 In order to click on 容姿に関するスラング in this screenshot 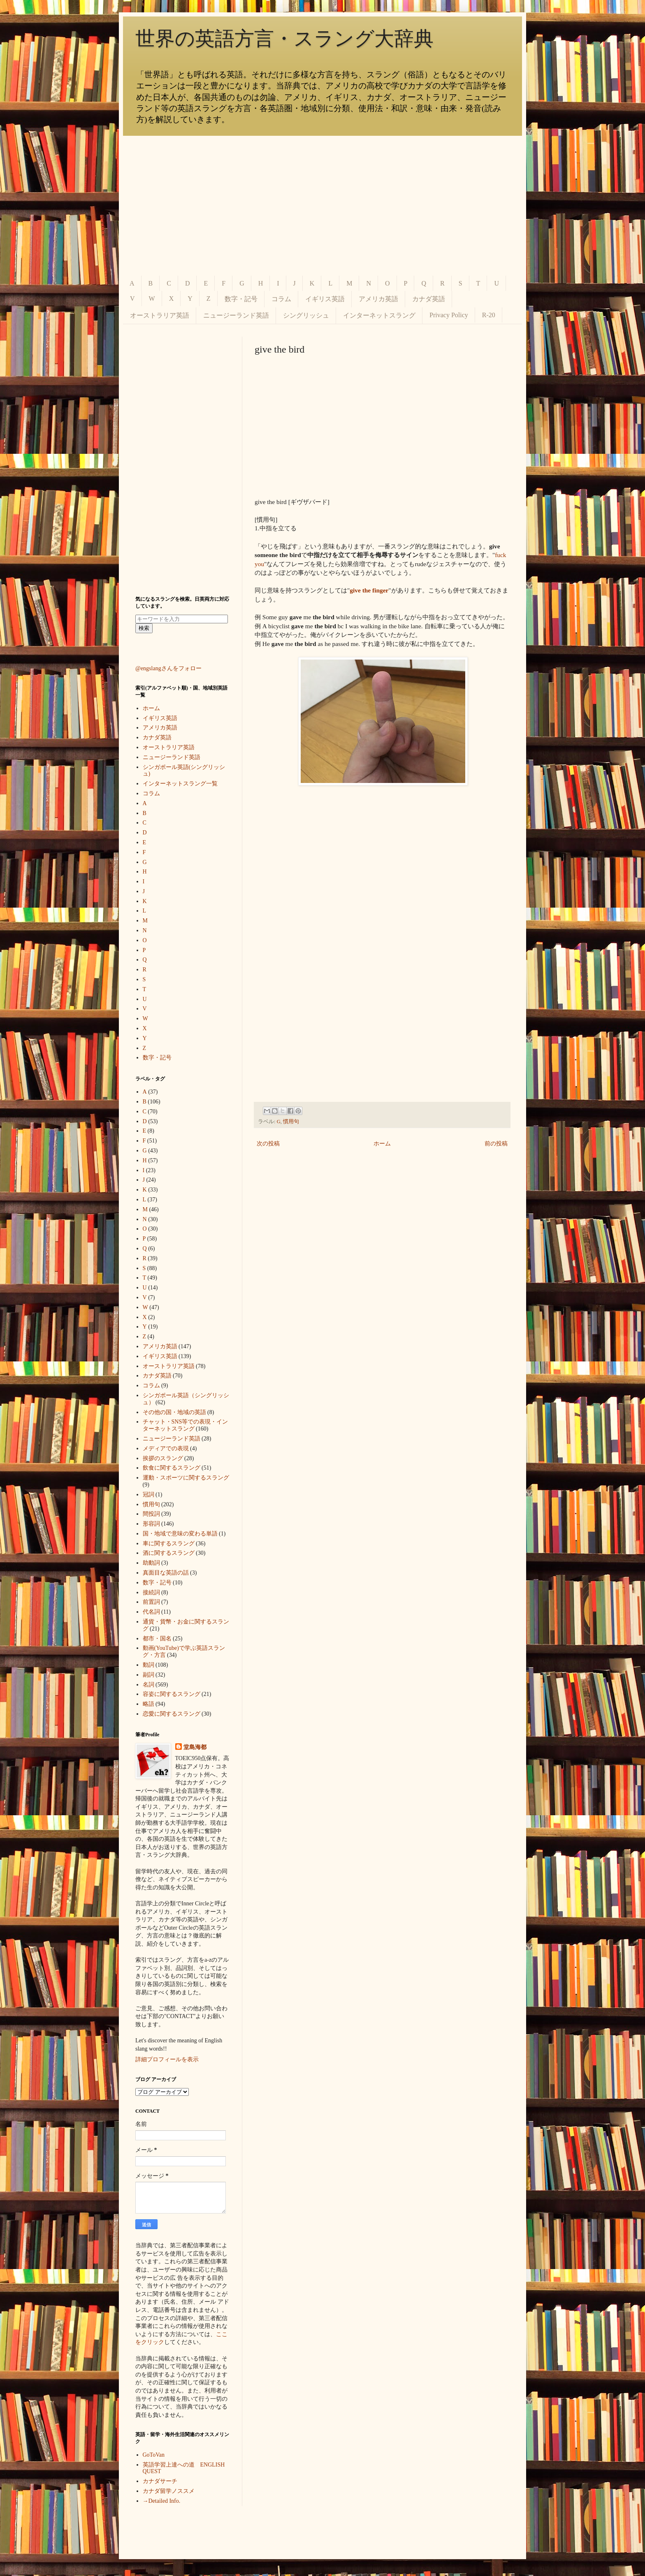, I will do `click(171, 1694)`.